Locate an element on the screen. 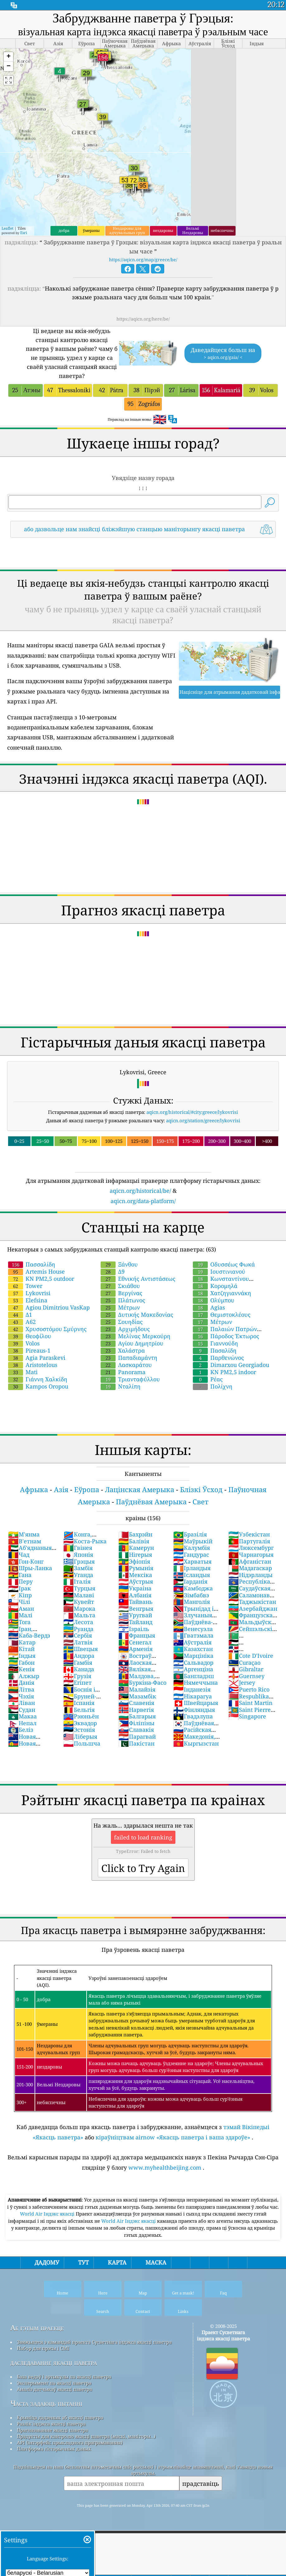 This screenshot has width=286, height=2576. aqicn.org/historical/be/ is located at coordinates (140, 1190).